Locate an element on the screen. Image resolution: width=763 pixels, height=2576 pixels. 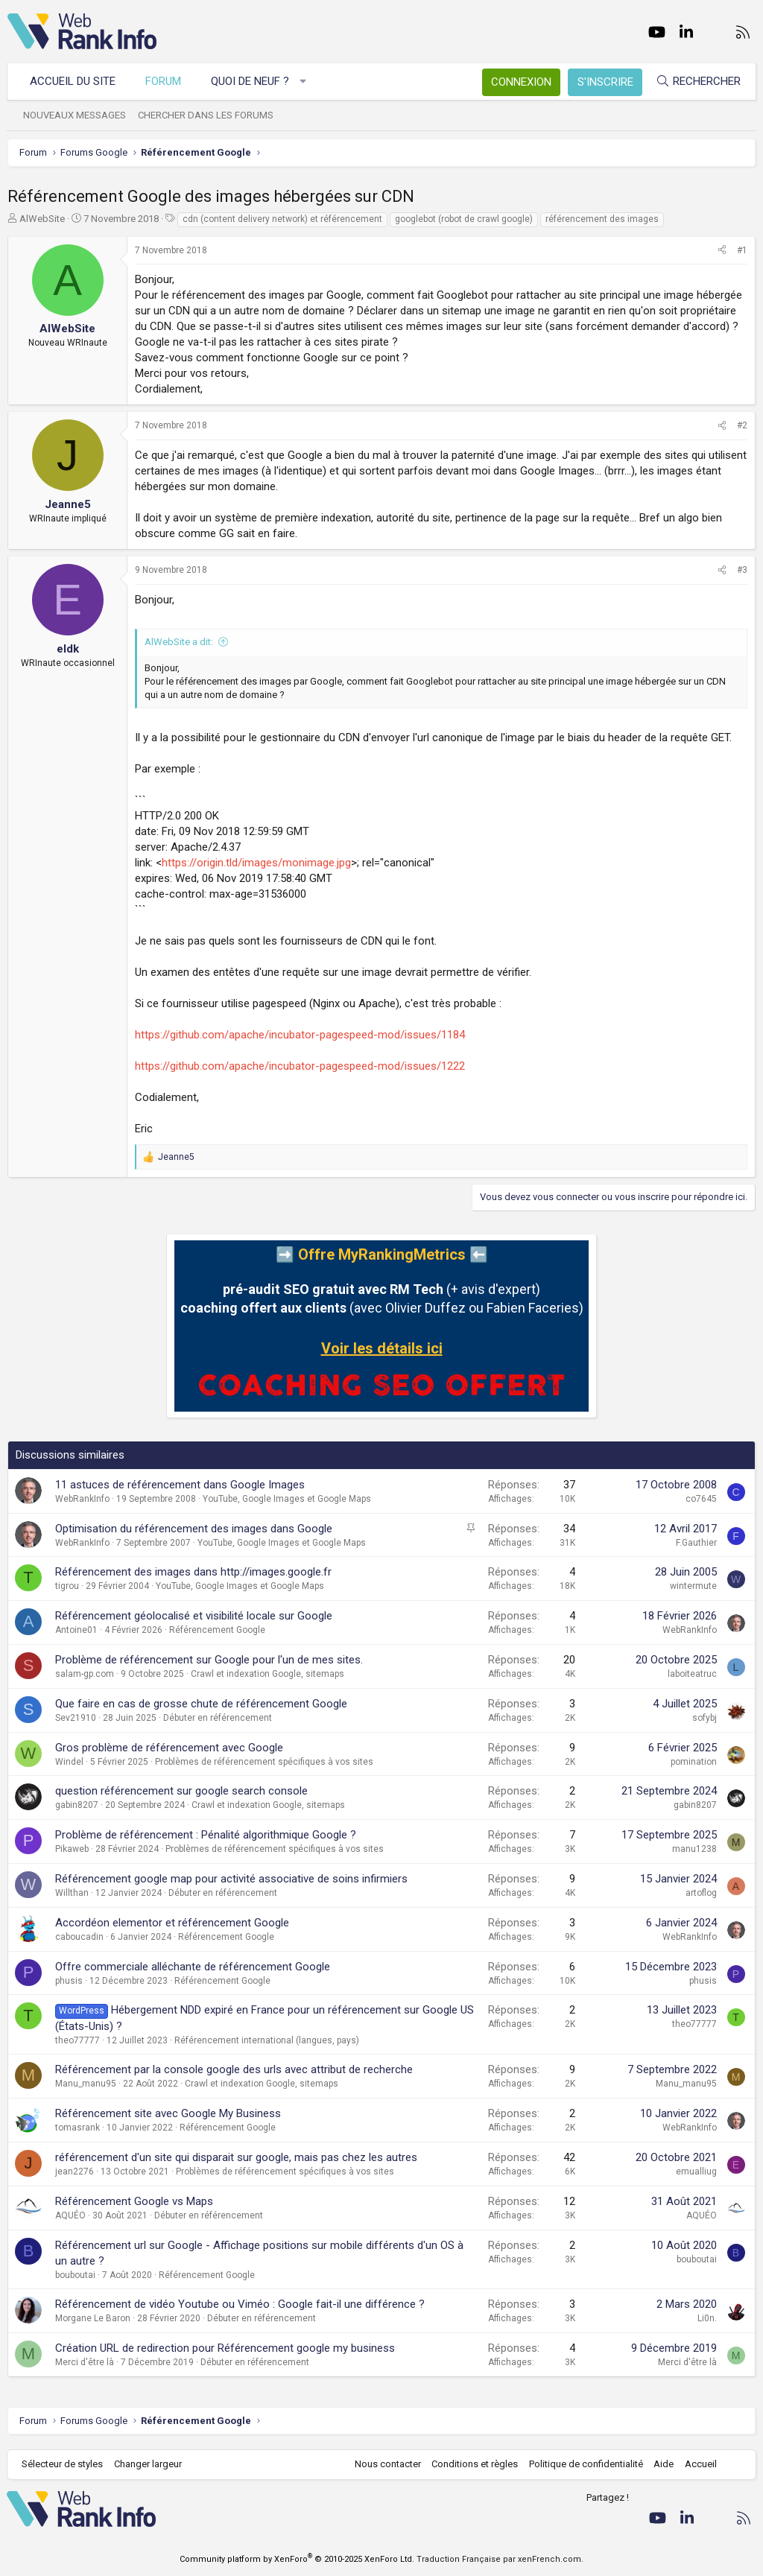
AlWebSite a dit: is located at coordinates (179, 641).